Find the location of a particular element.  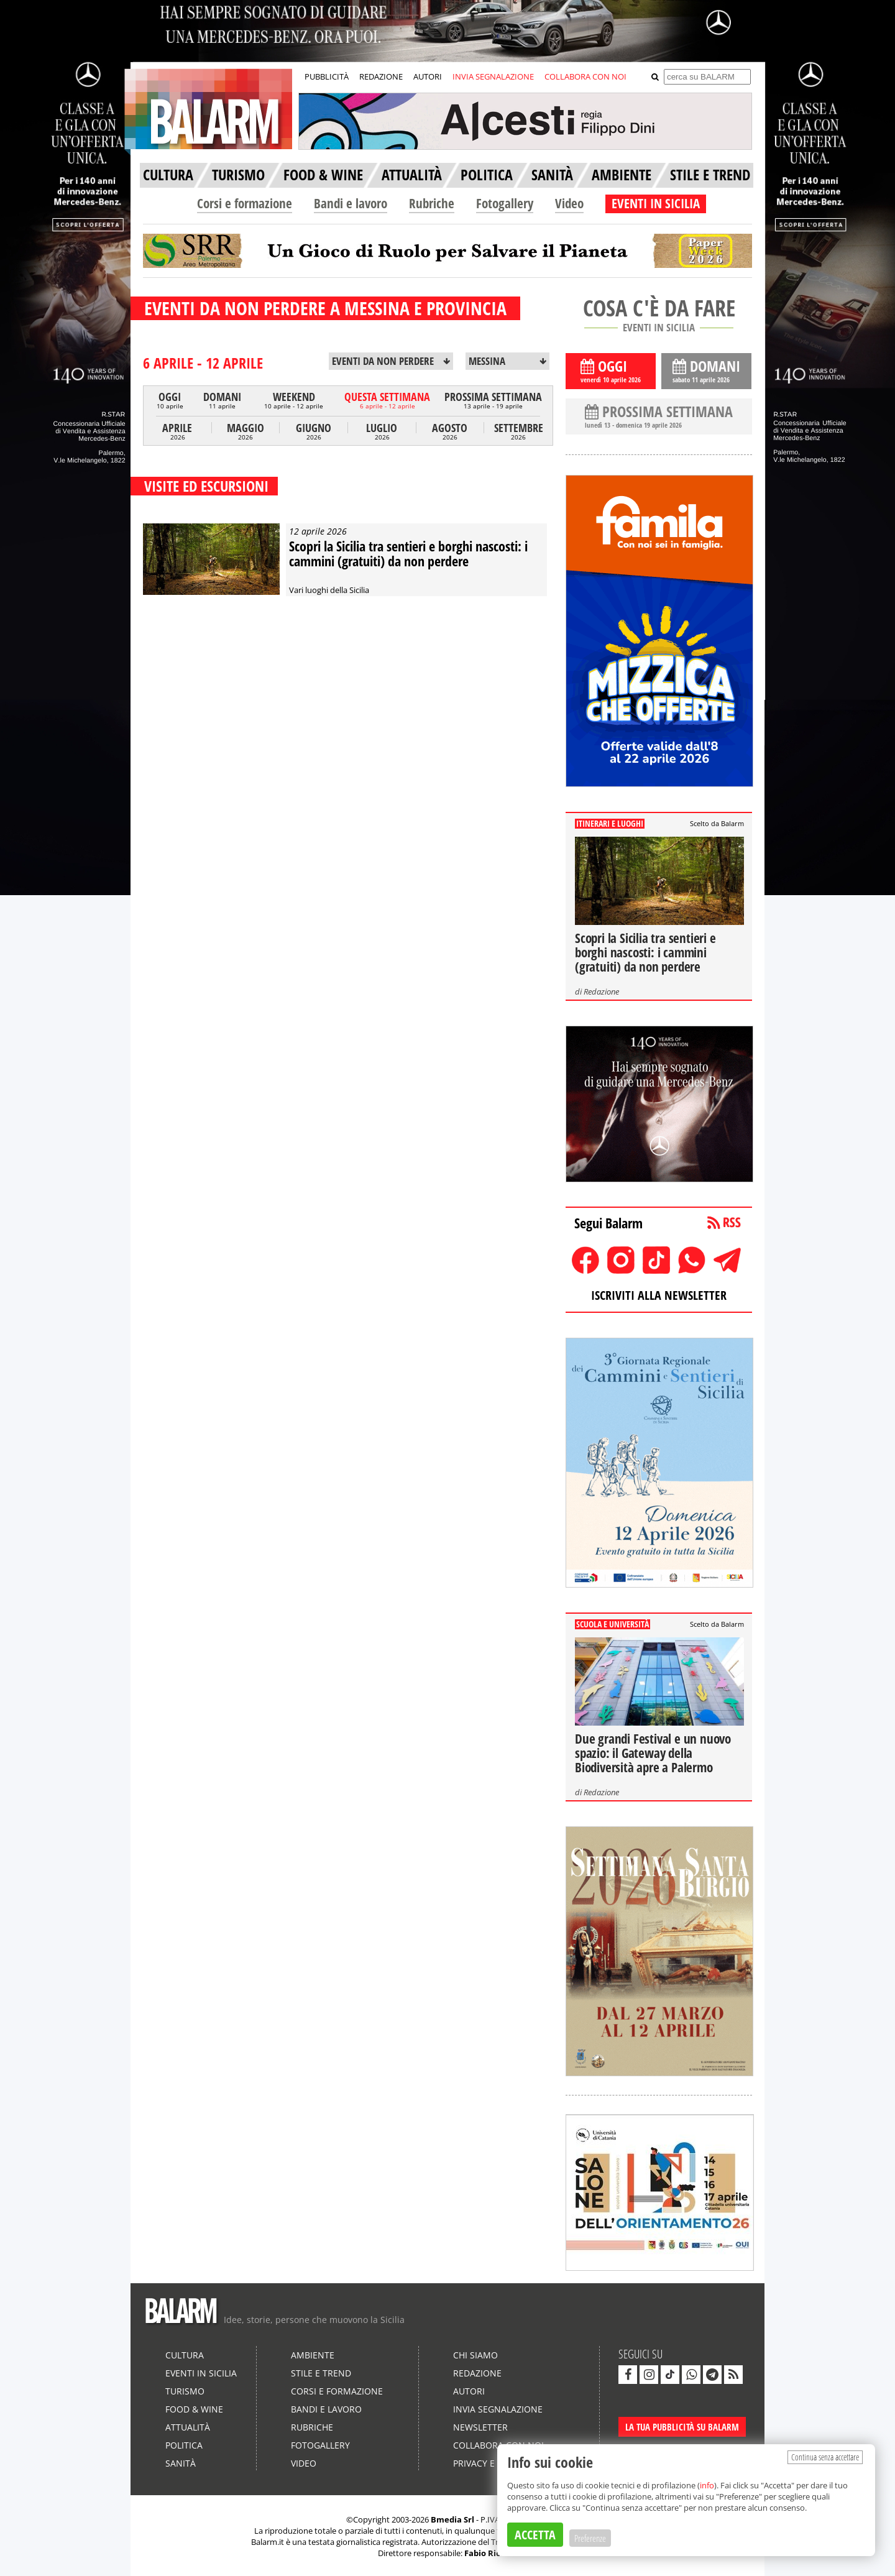

Turismo is located at coordinates (184, 2391).